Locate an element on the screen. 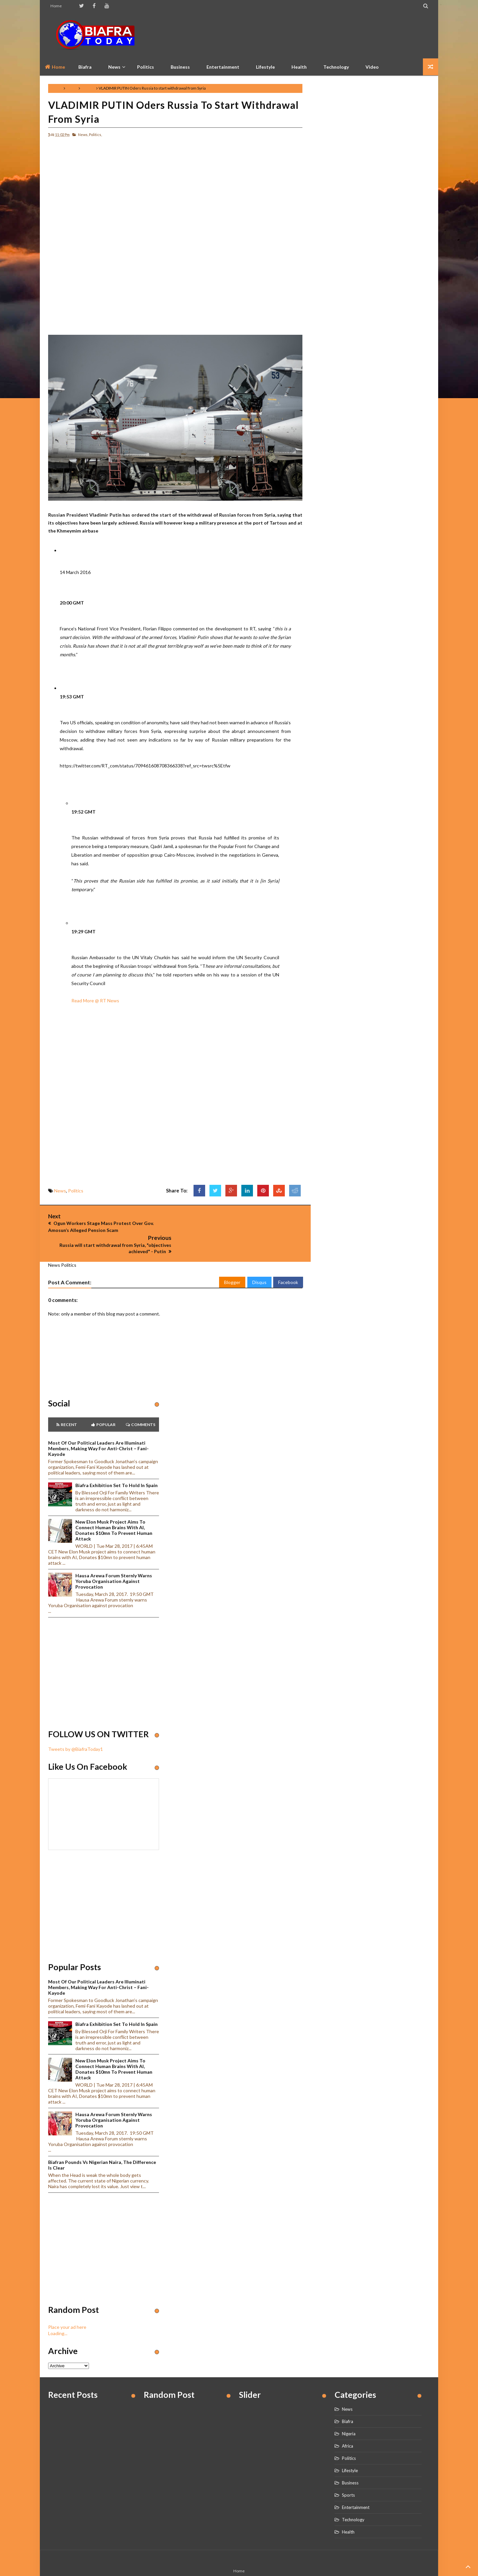 The width and height of the screenshot is (478, 2576). Africa is located at coordinates (347, 2424).